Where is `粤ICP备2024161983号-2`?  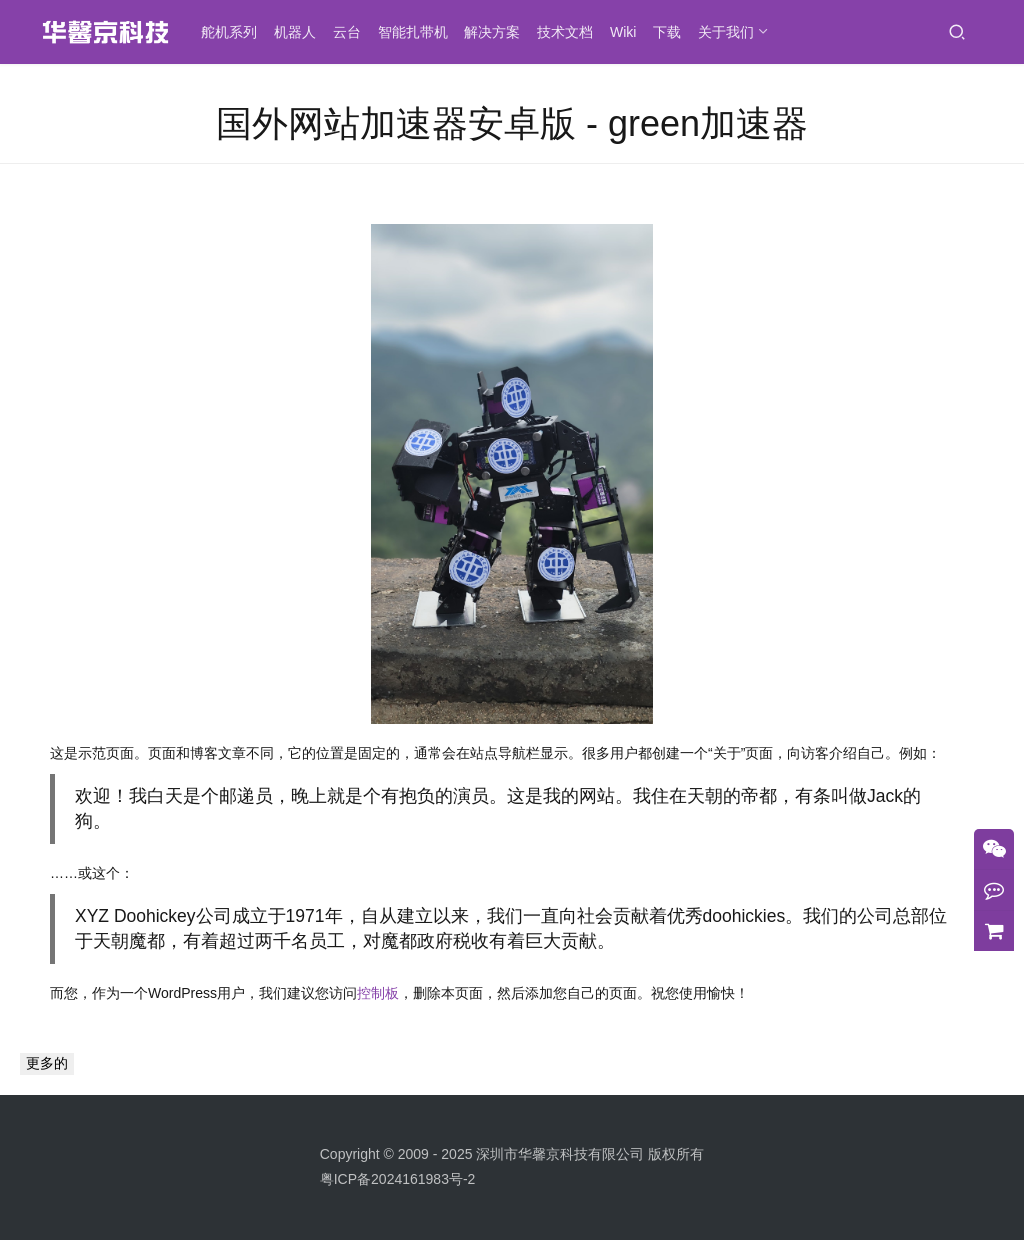
粤ICP备2024161983号-2 is located at coordinates (398, 1179).